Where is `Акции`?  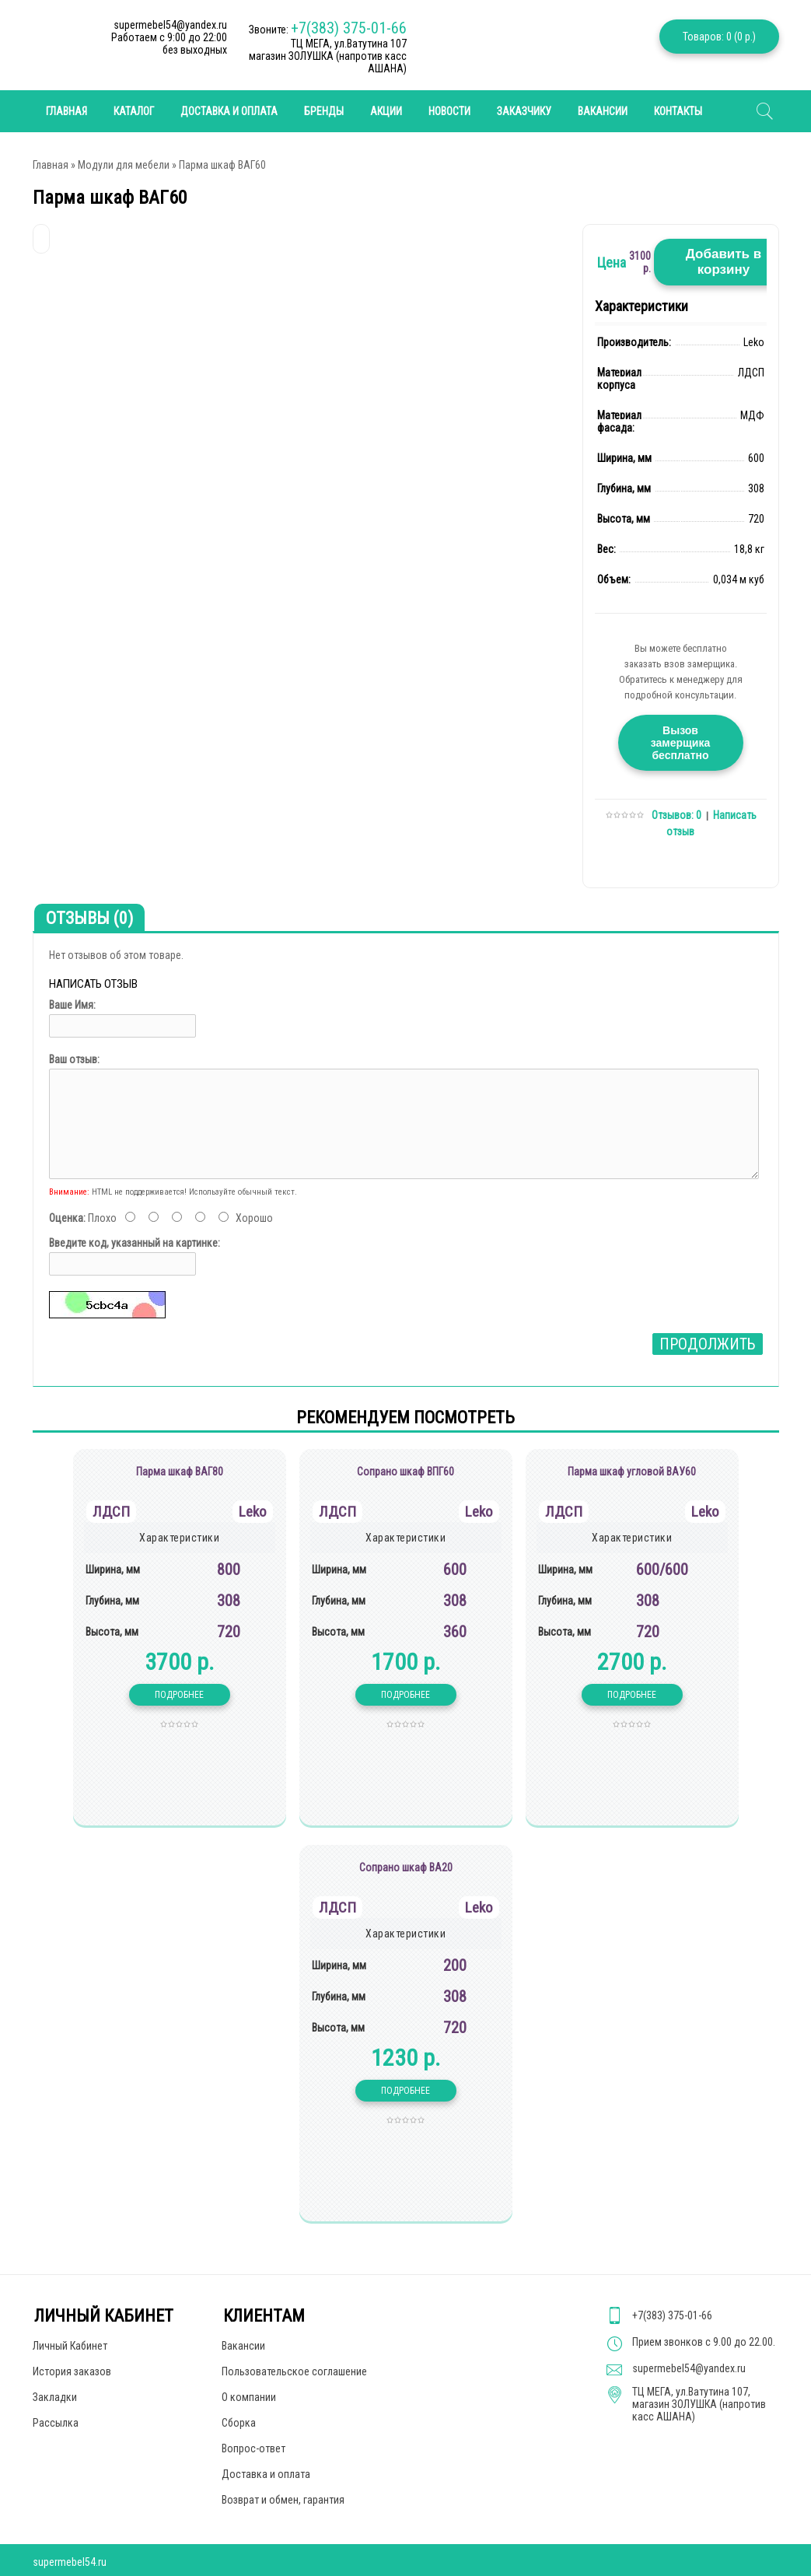
Акции is located at coordinates (386, 111).